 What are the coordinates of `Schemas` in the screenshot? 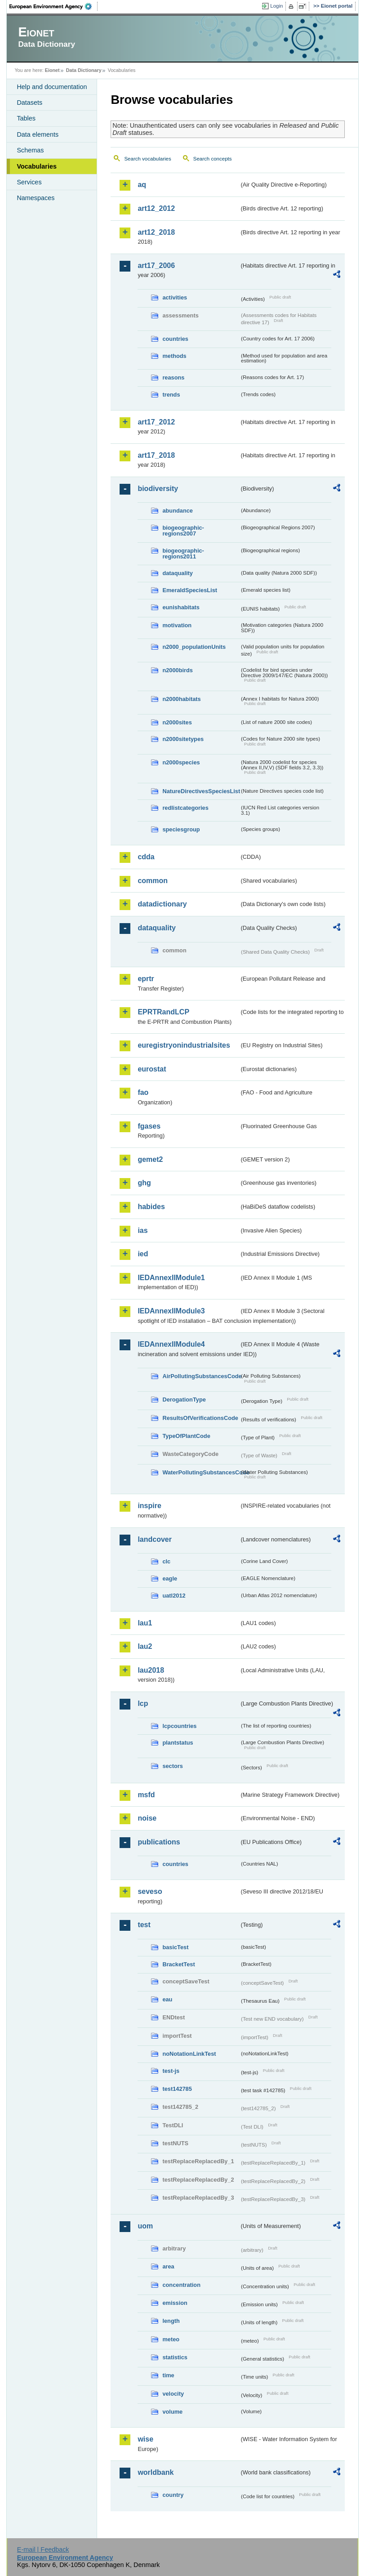 It's located at (30, 150).